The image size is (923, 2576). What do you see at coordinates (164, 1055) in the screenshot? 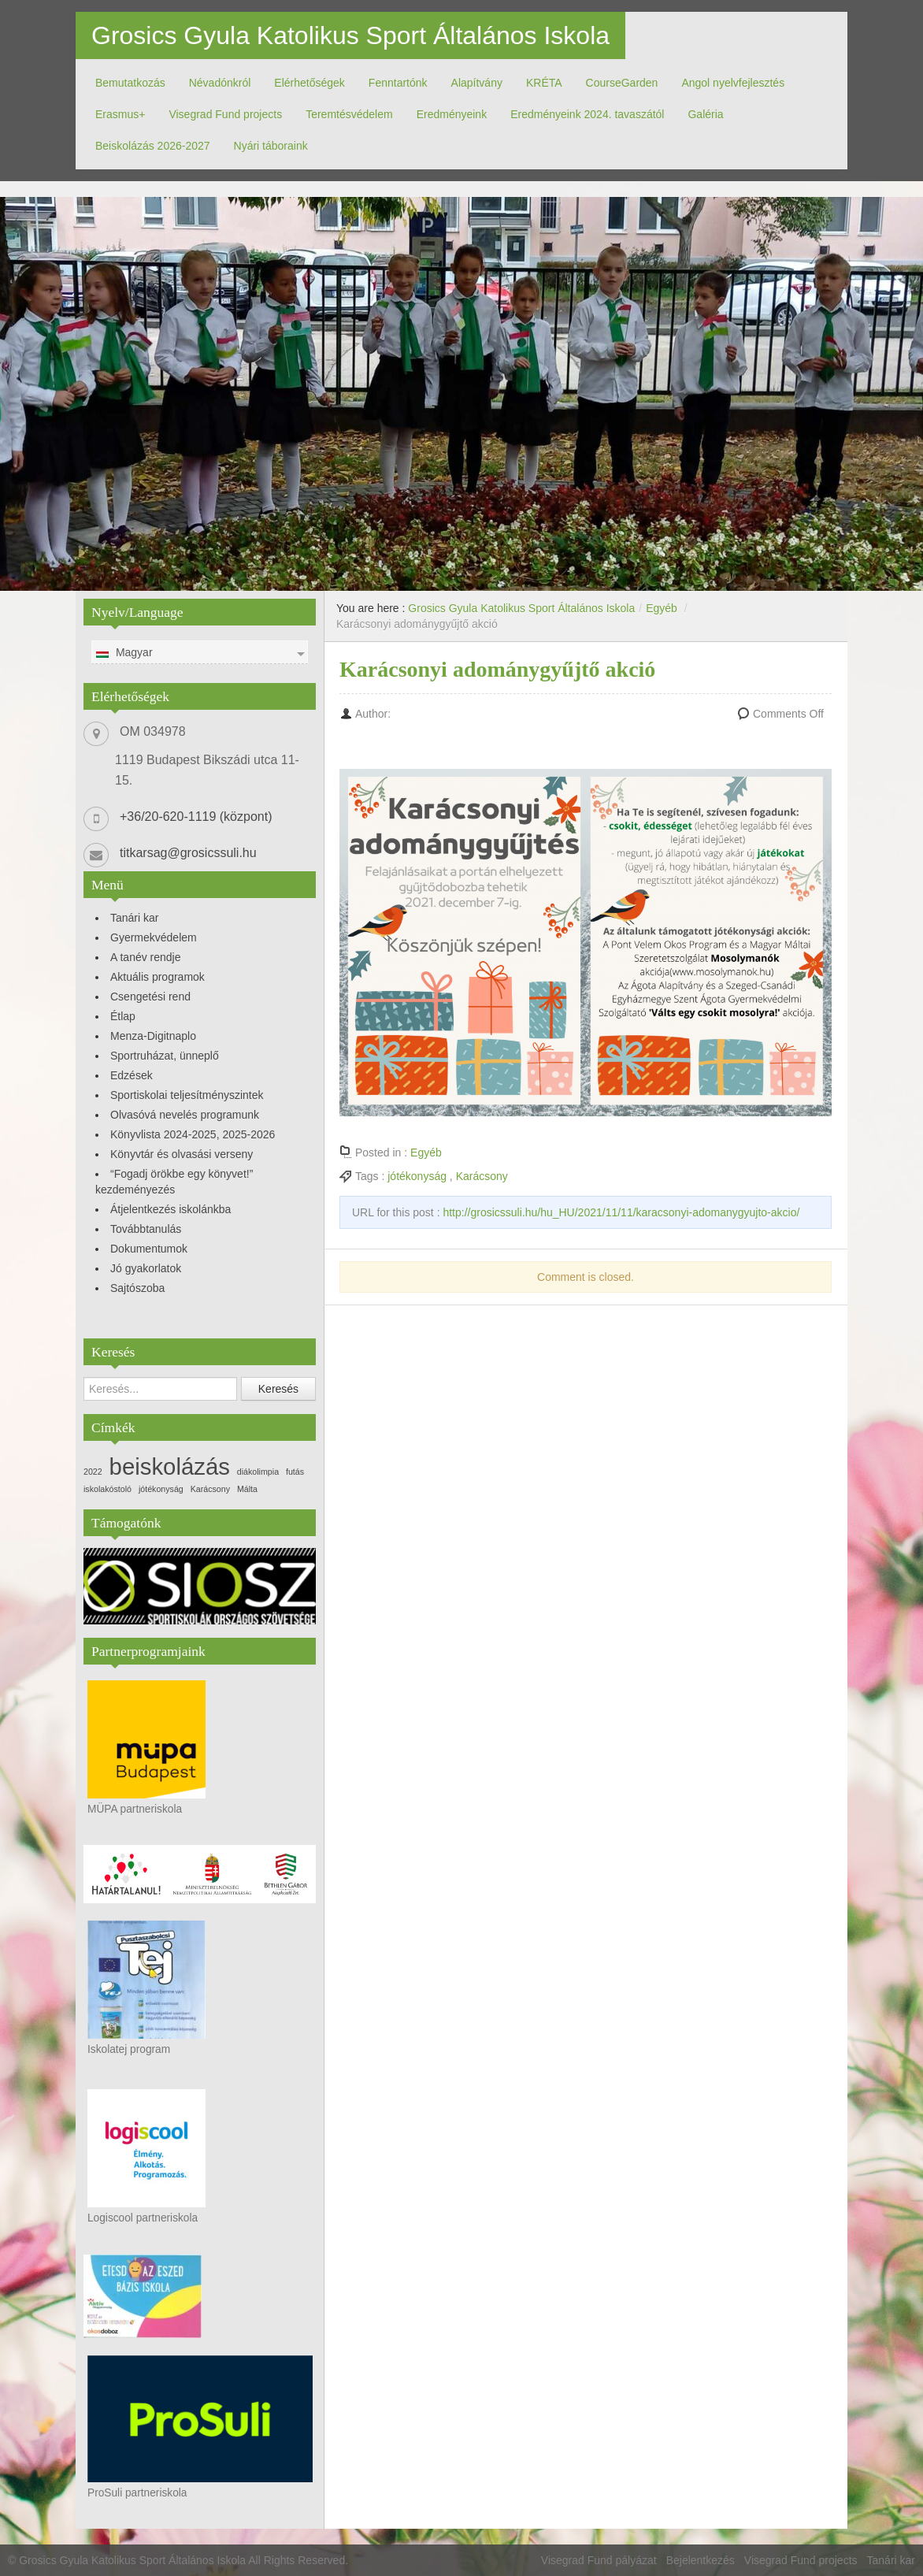
I see `Sportruházat, ünneplő` at bounding box center [164, 1055].